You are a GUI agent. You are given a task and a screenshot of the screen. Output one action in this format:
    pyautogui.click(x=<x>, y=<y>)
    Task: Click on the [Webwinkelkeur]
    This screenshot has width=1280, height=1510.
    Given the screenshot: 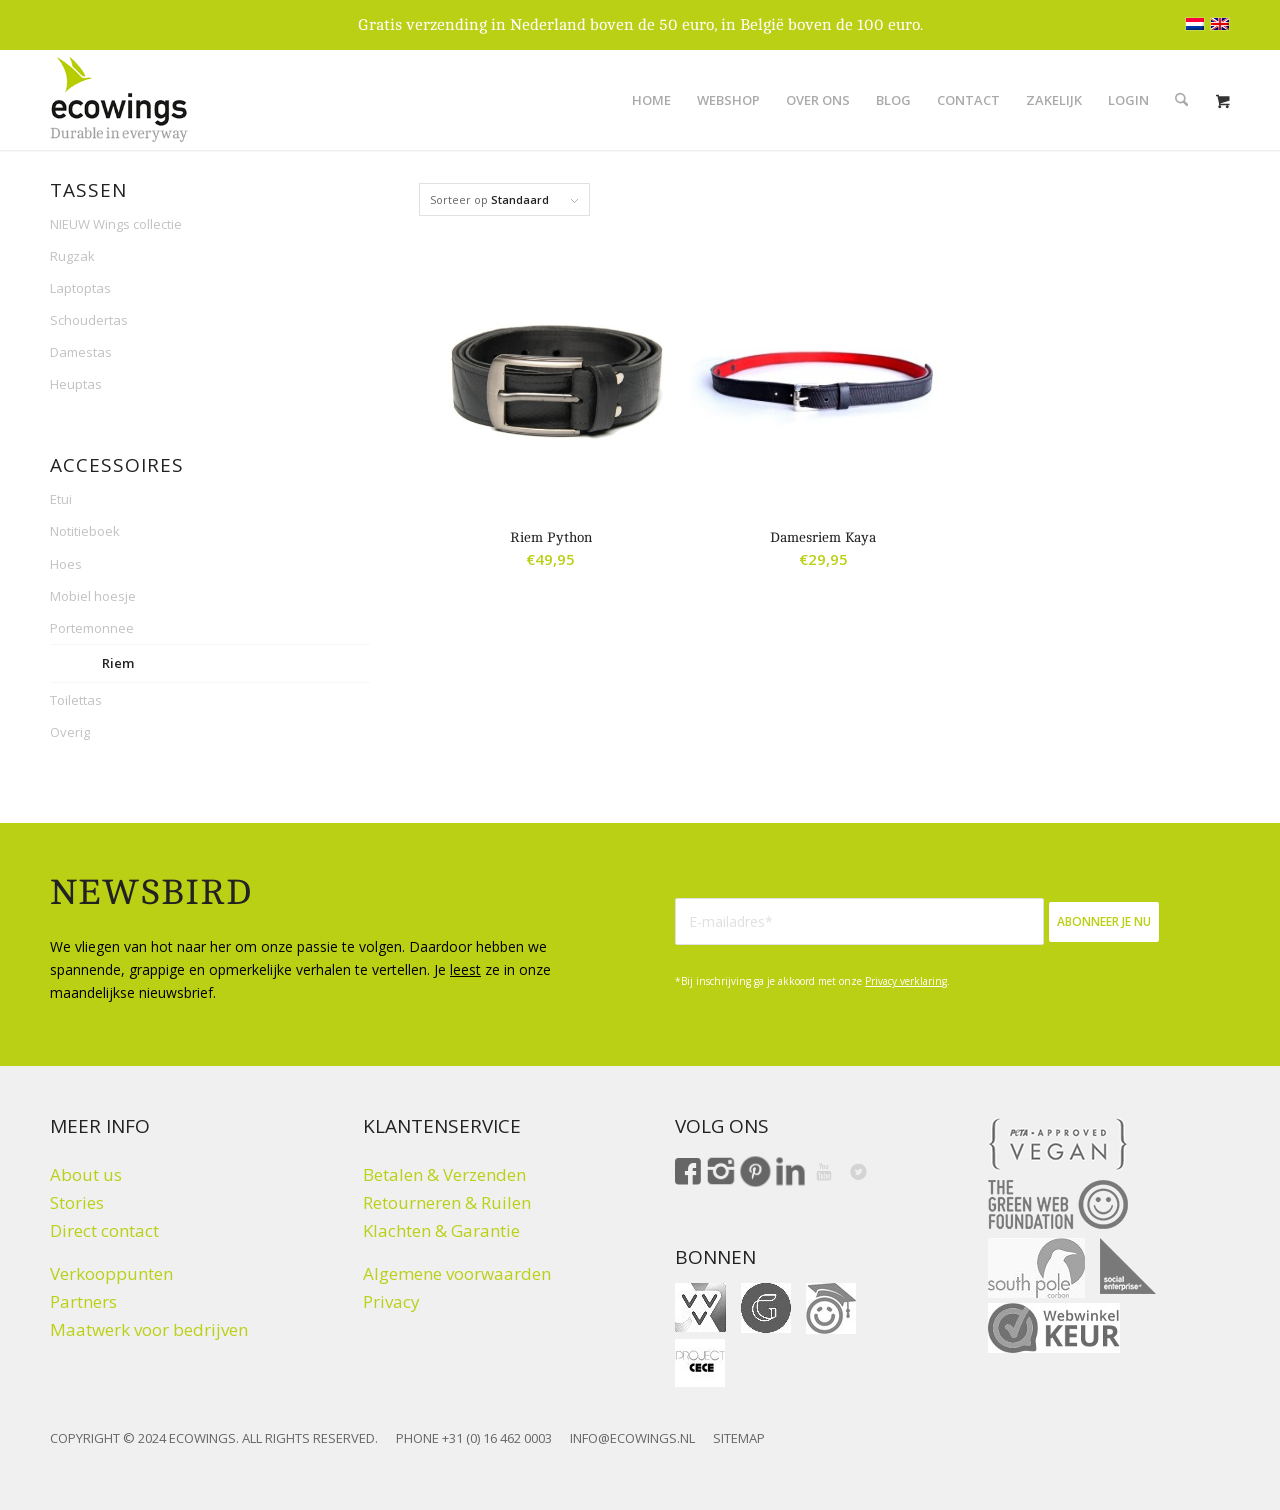 What is the action you would take?
    pyautogui.click(x=1054, y=1328)
    